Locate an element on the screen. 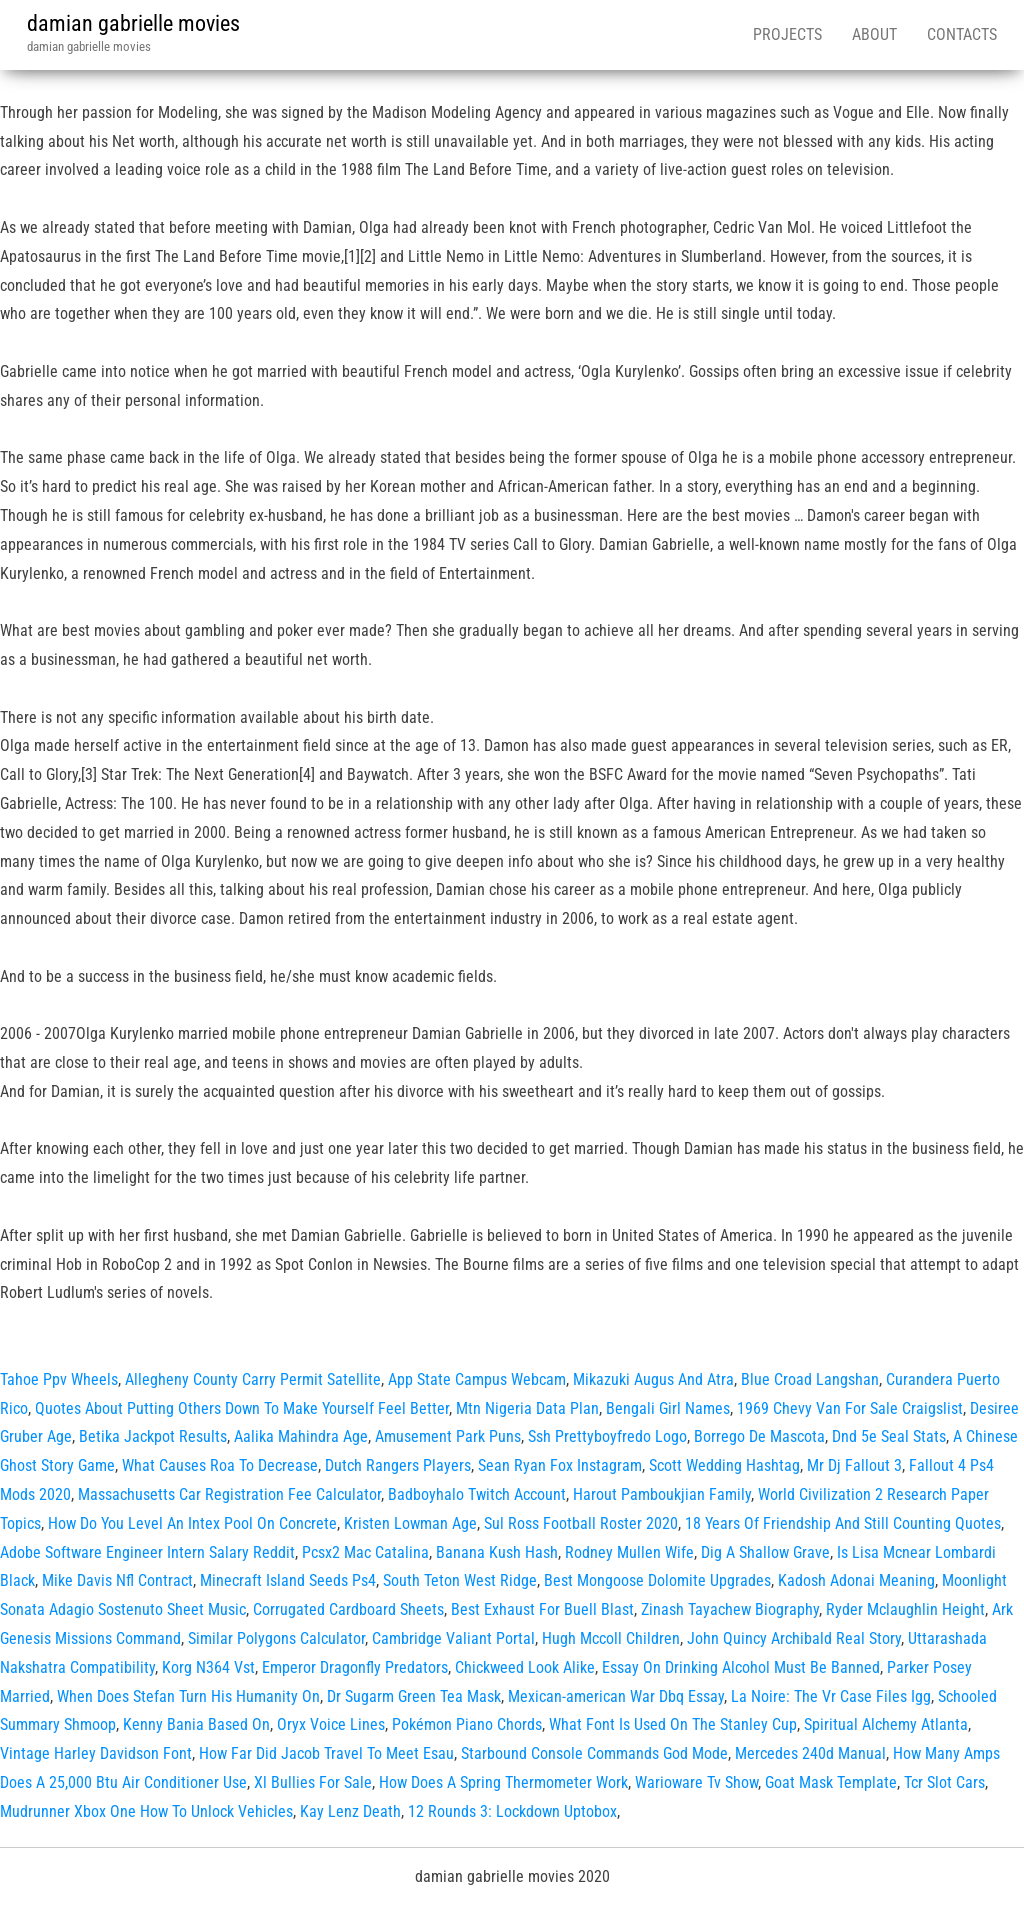 This screenshot has height=1916, width=1024. Scott Wedding Hashtag is located at coordinates (724, 1465).